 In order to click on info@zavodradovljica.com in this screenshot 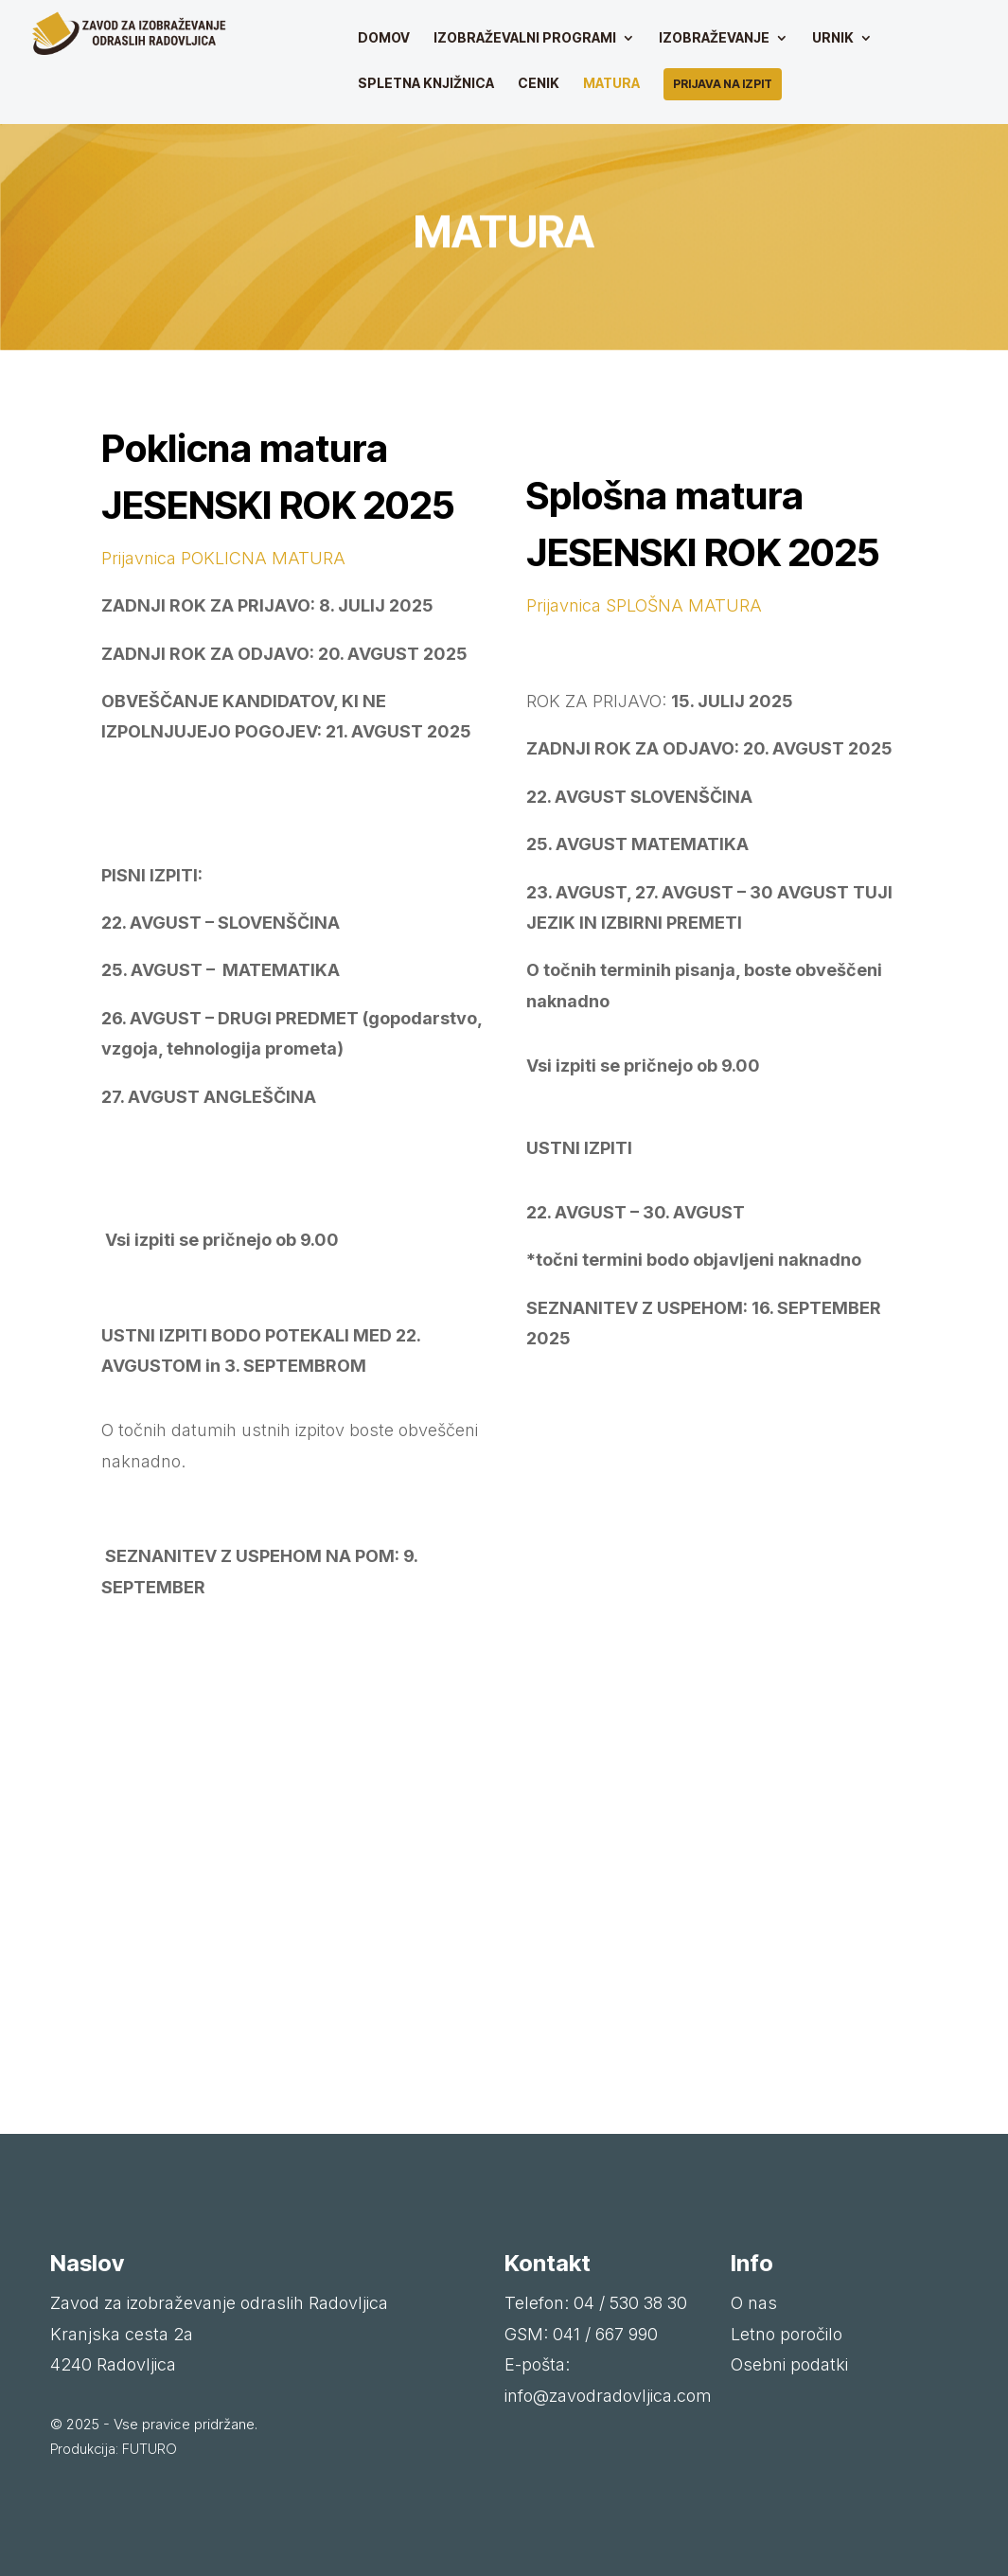, I will do `click(608, 2396)`.